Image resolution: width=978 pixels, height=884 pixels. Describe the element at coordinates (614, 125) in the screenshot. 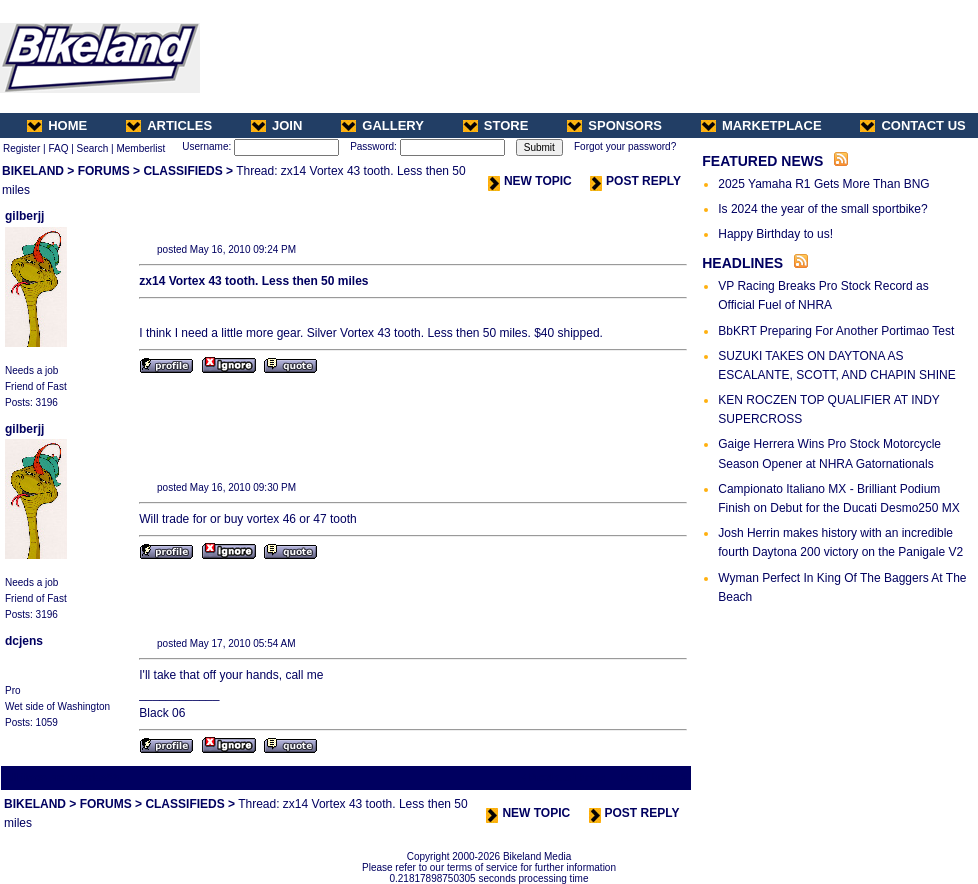

I see `SPONSORS` at that location.